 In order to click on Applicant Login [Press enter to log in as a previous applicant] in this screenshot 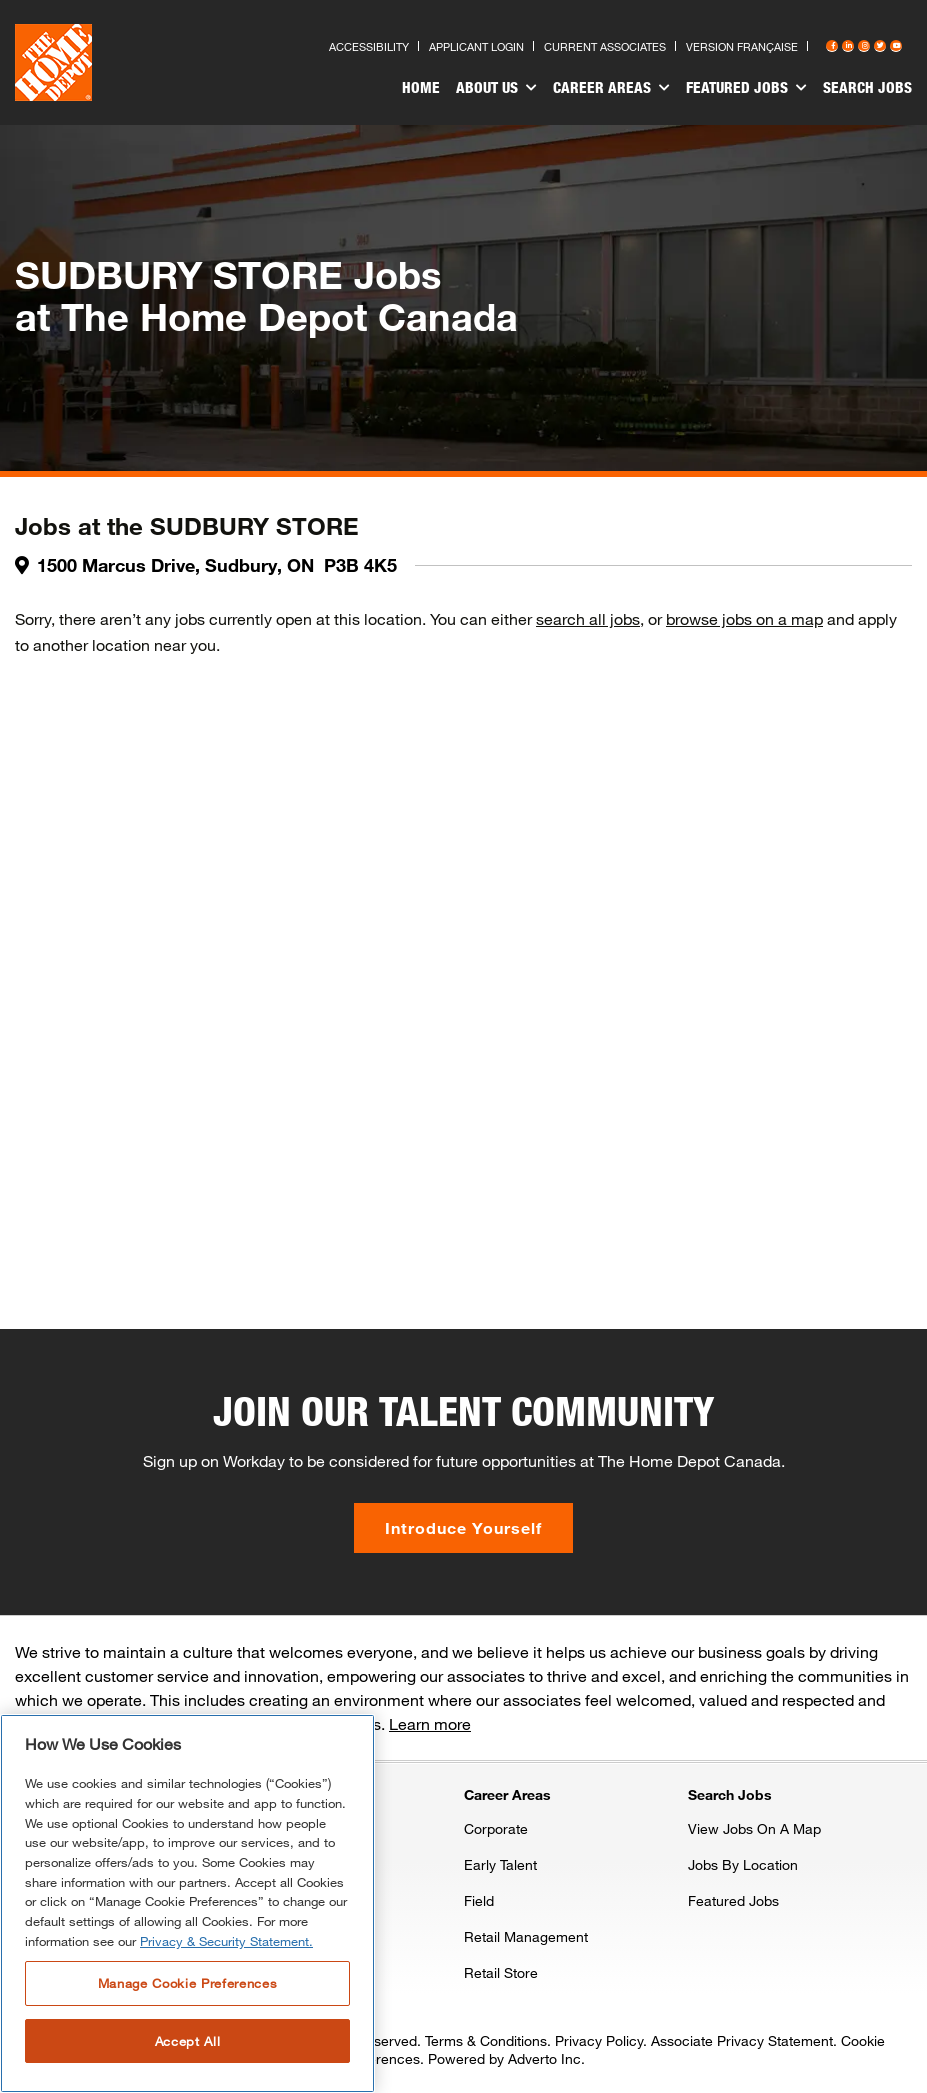, I will do `click(476, 46)`.